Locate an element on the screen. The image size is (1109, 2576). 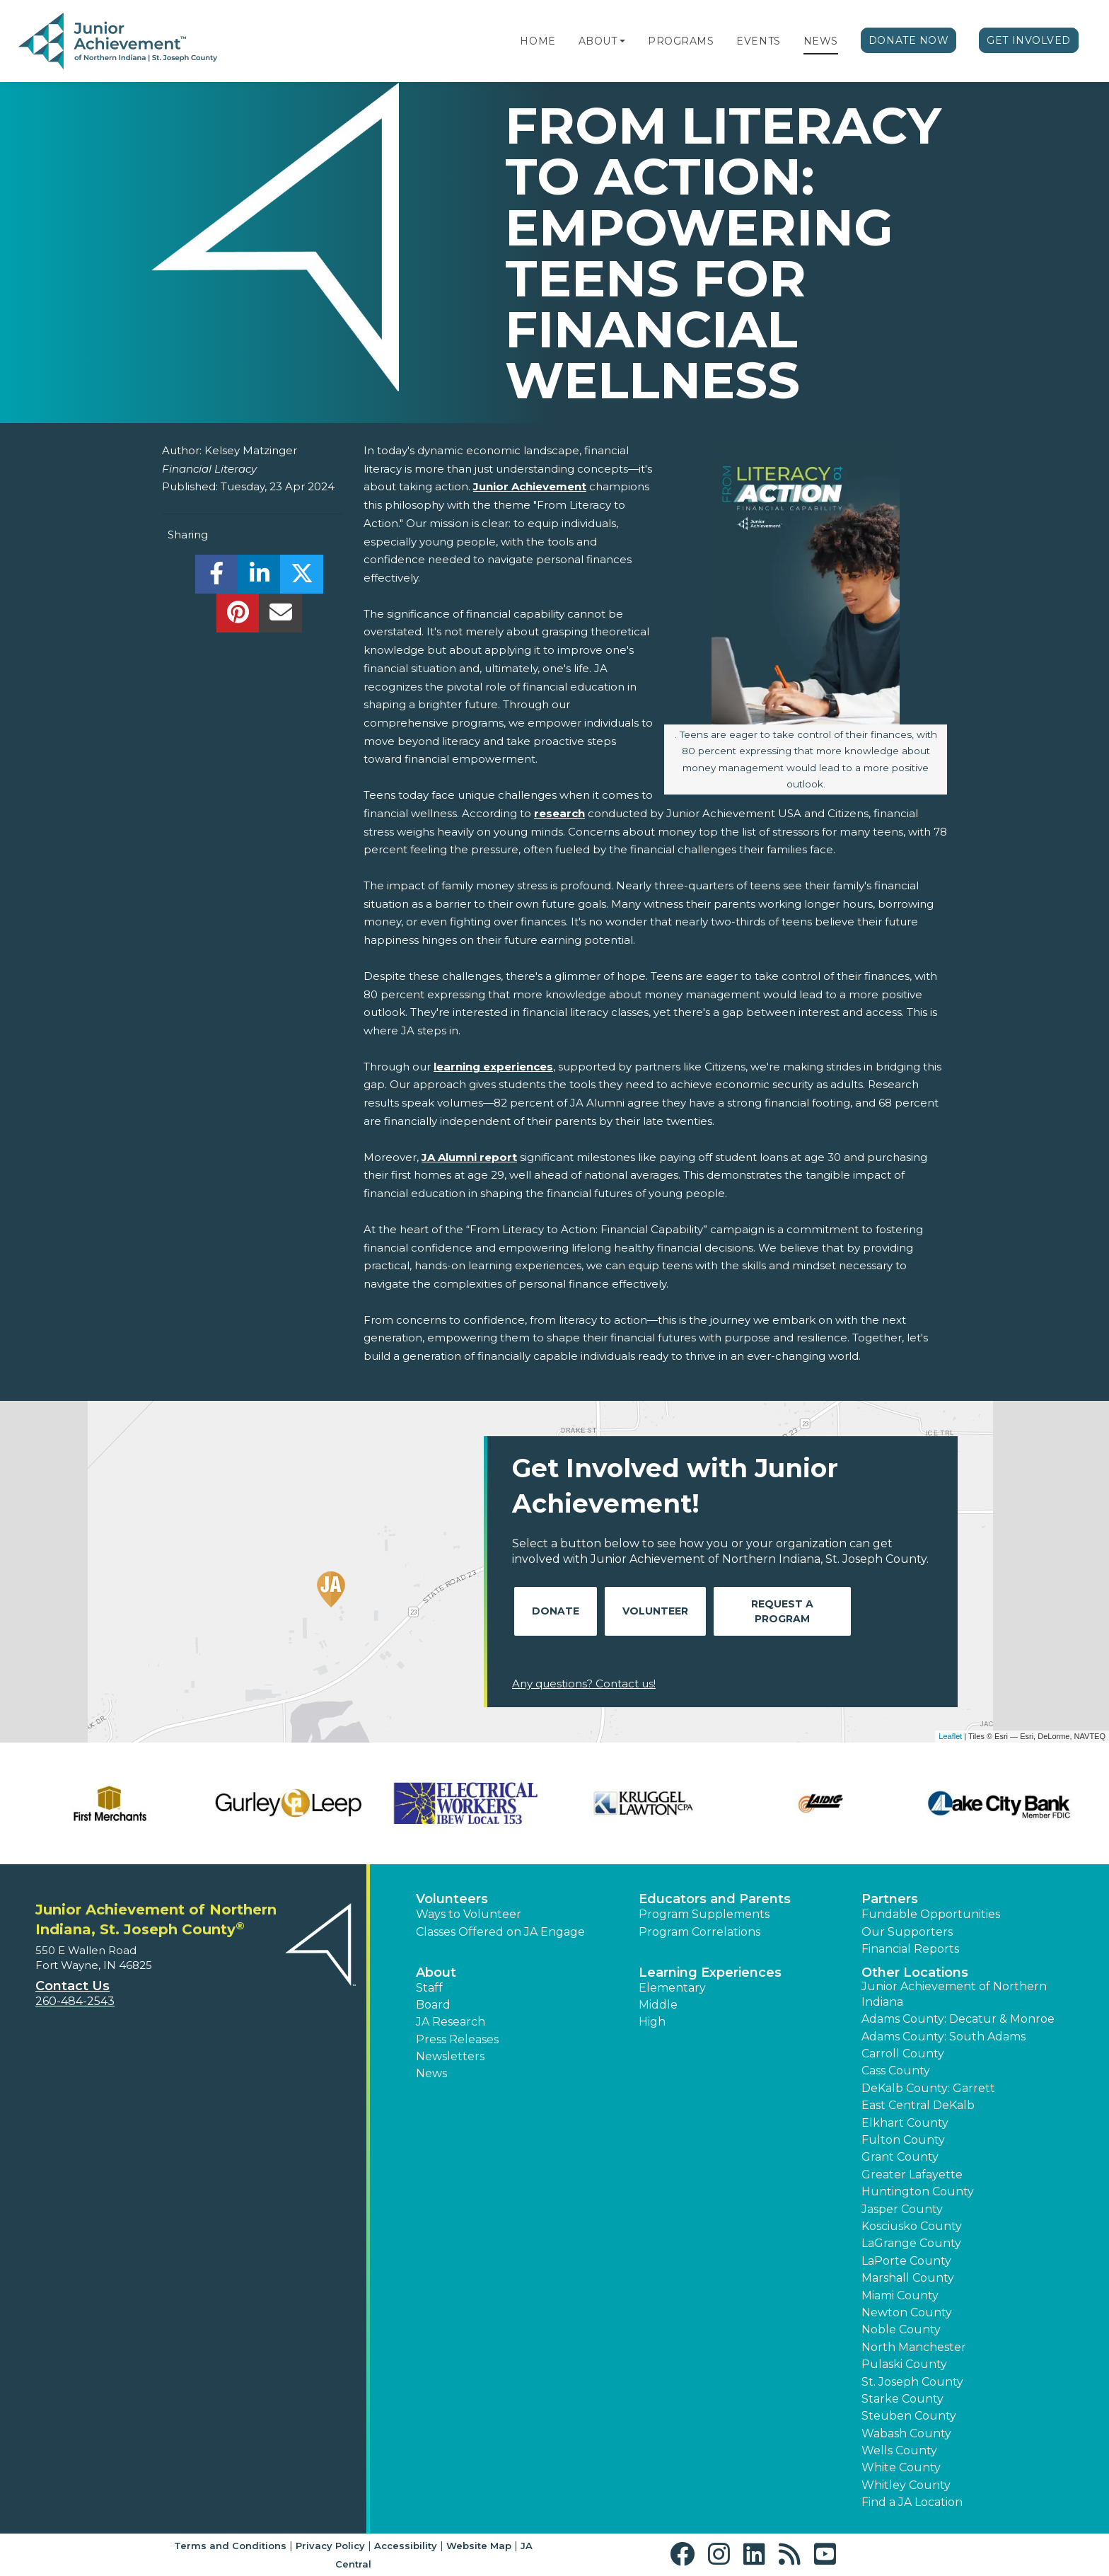
[email] is located at coordinates (280, 616).